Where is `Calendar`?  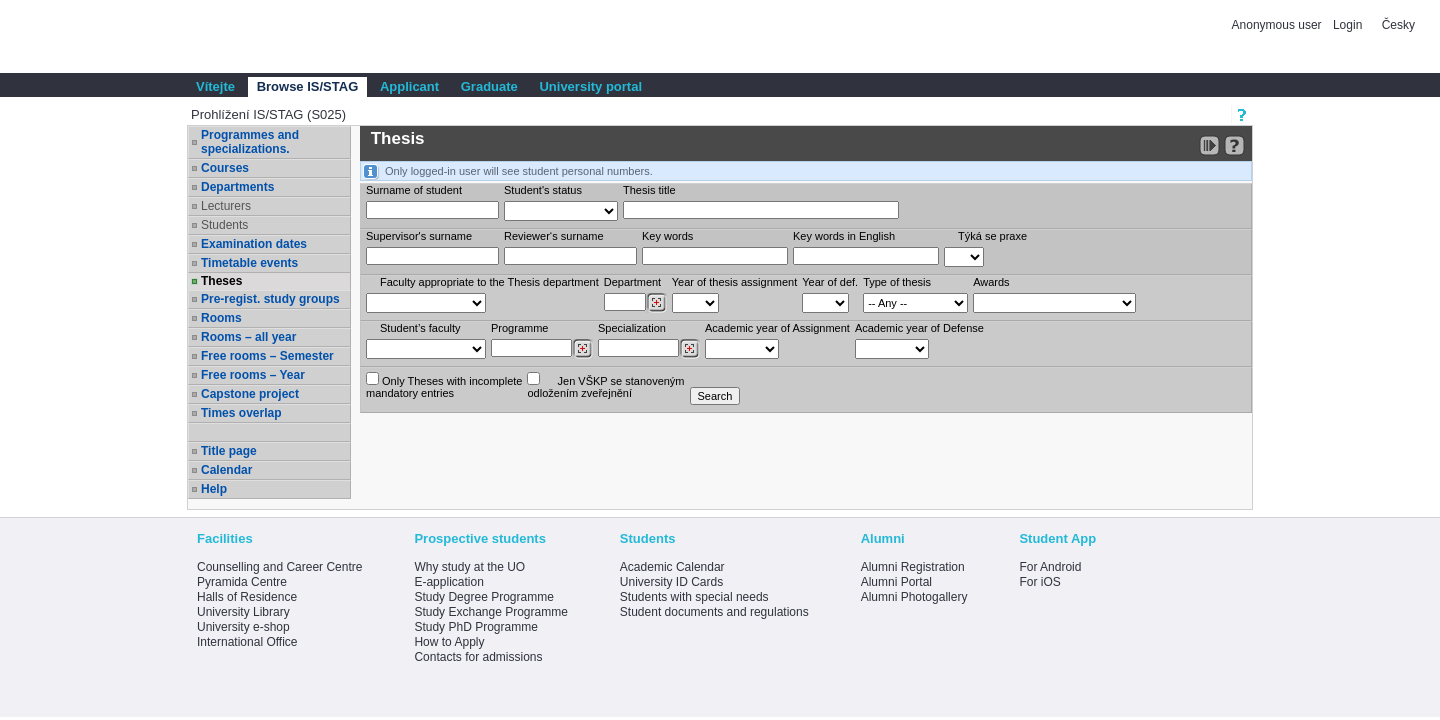 Calendar is located at coordinates (226, 470).